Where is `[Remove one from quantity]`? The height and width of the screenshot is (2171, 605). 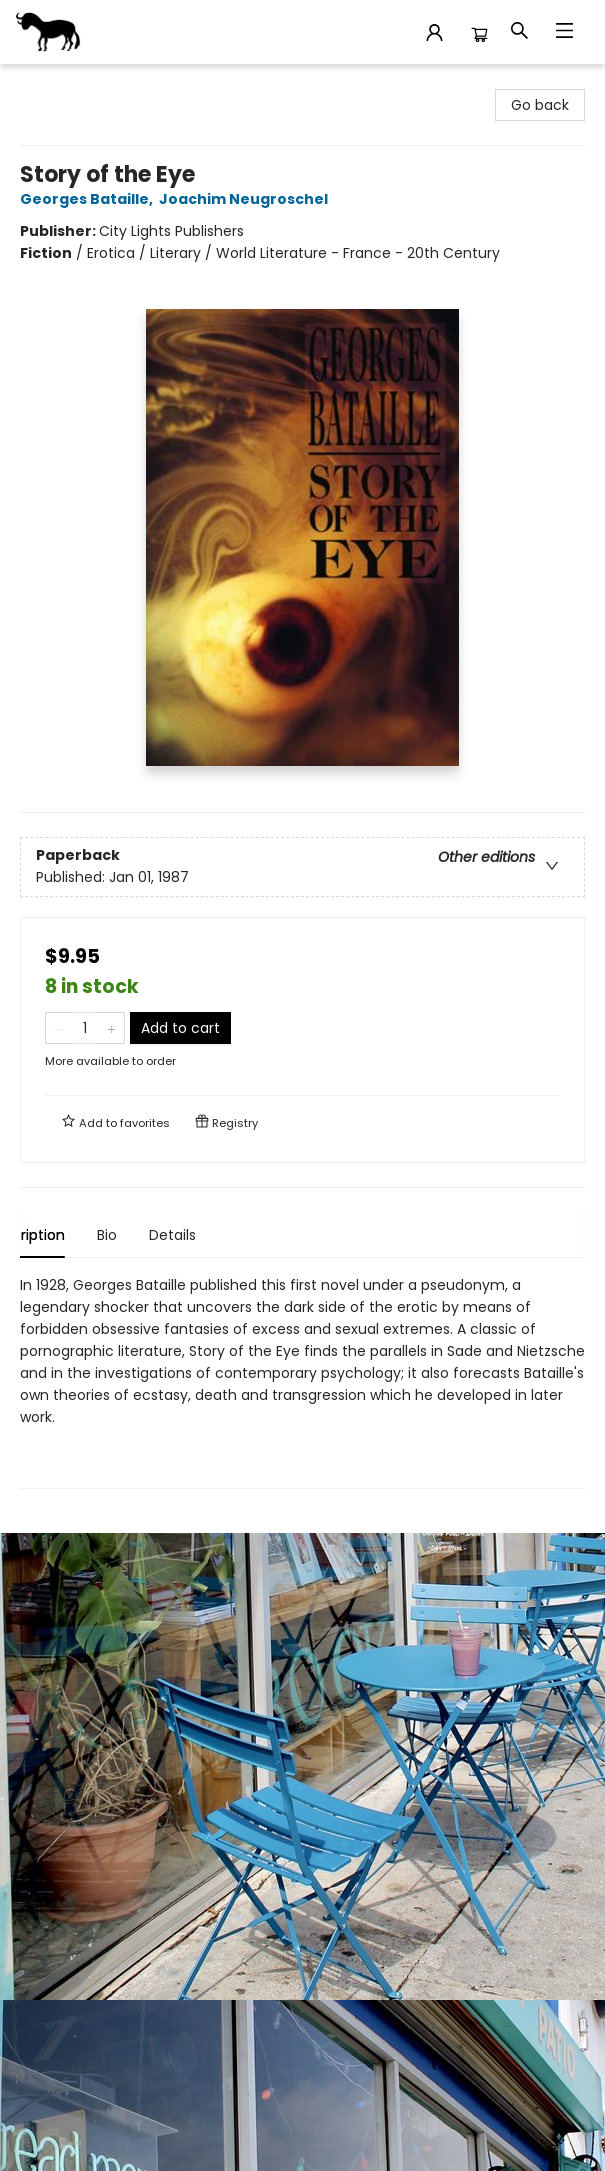 [Remove one from quantity] is located at coordinates (58, 1028).